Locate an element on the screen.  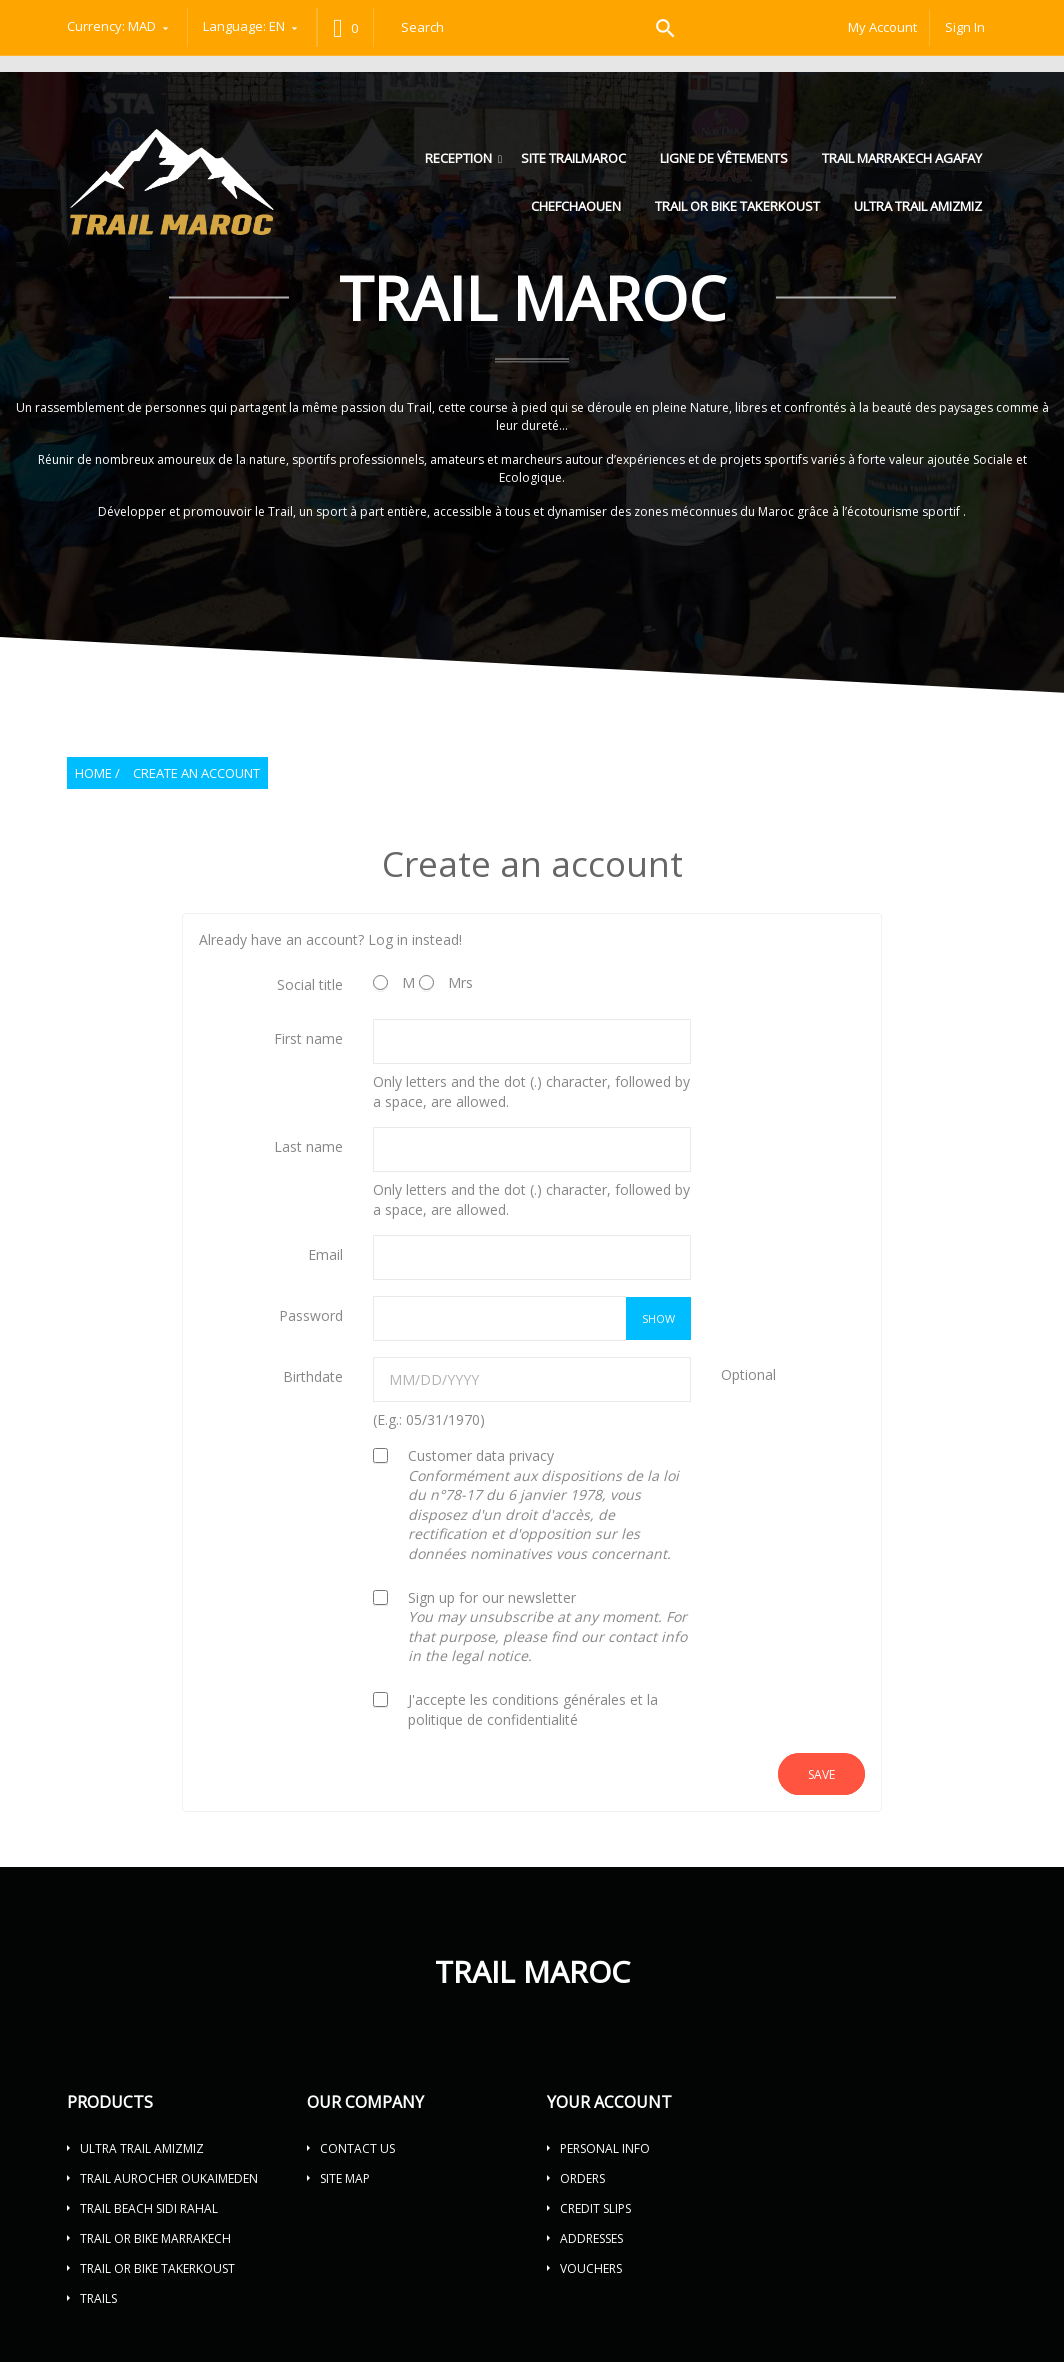
Vouchers is located at coordinates (591, 2268).